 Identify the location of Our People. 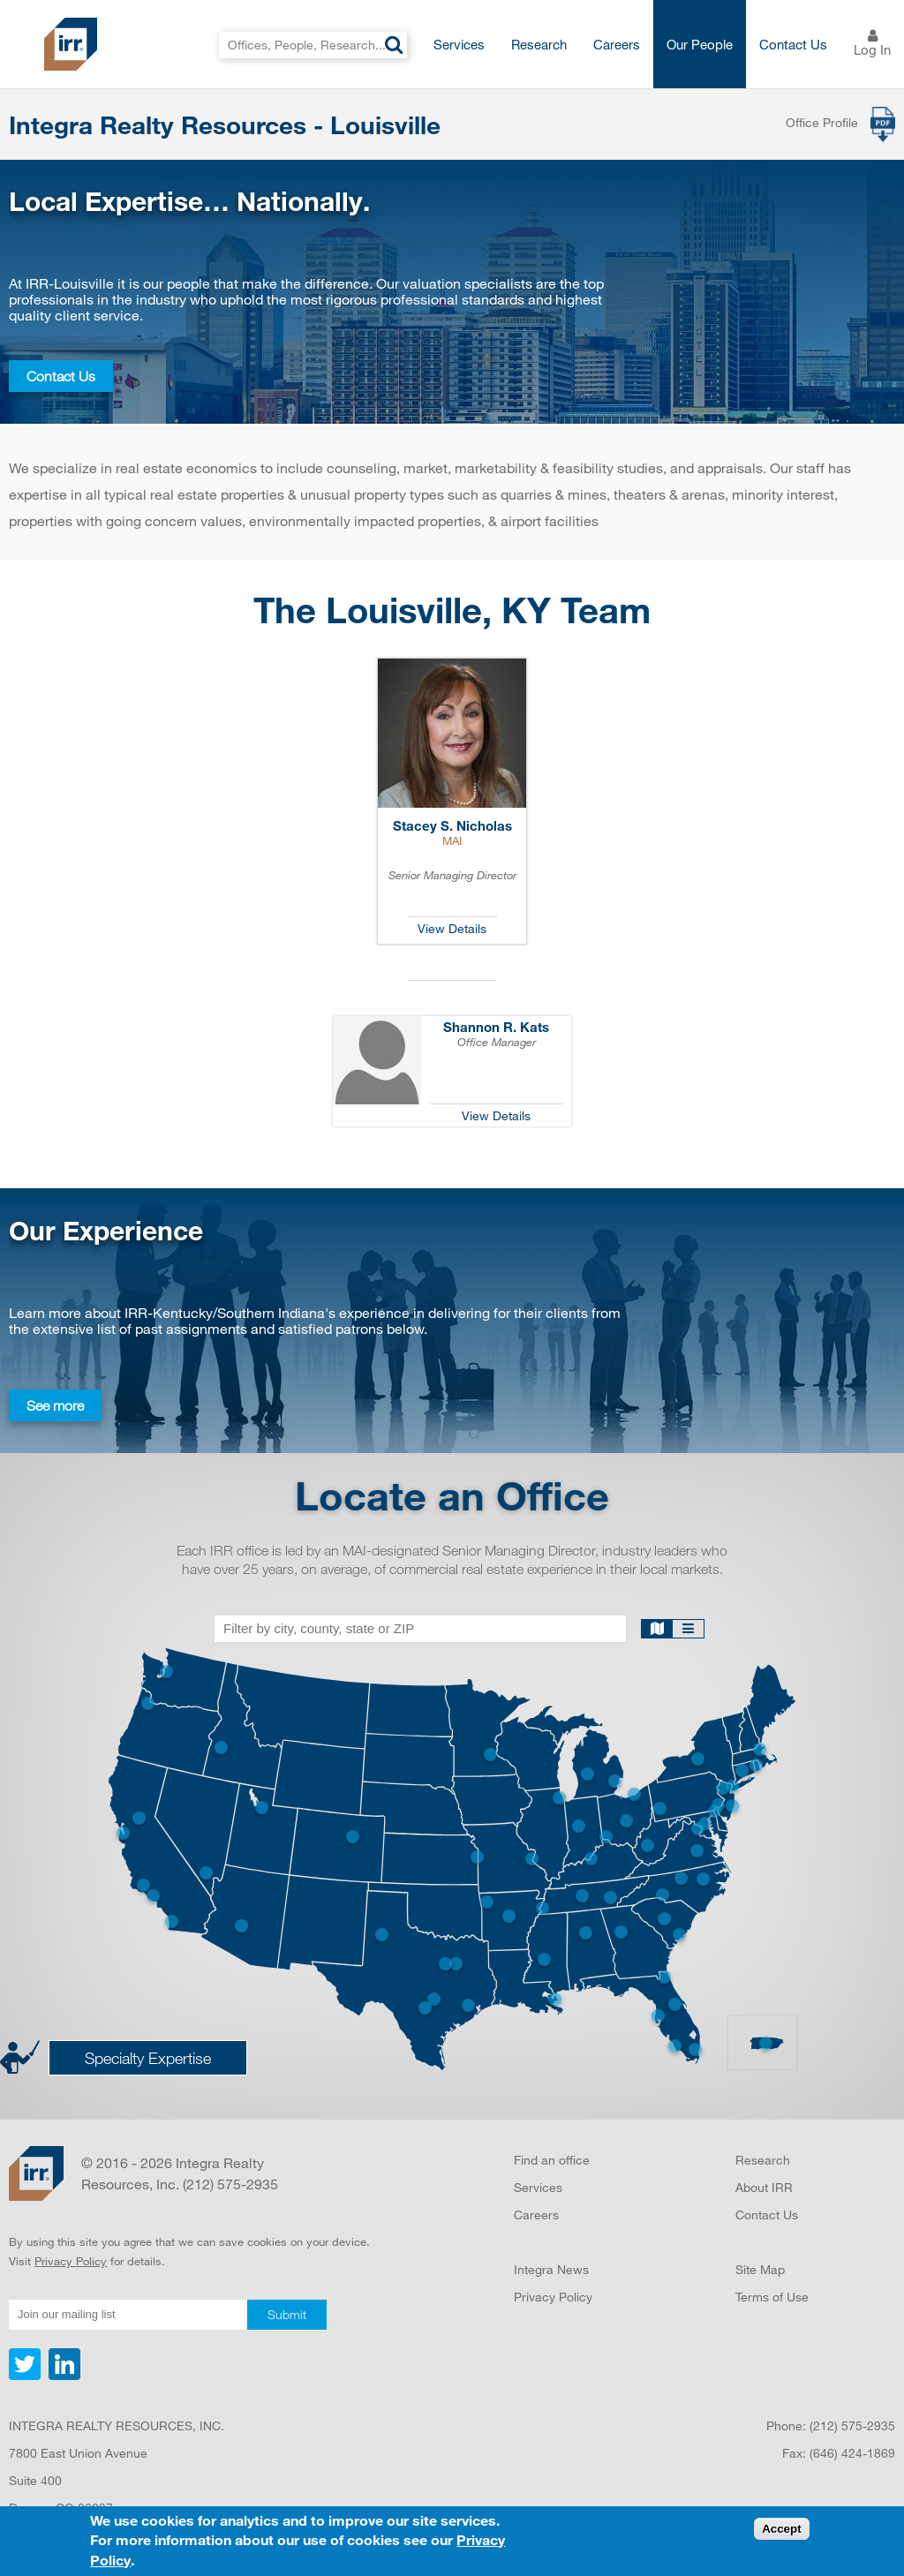
(700, 44).